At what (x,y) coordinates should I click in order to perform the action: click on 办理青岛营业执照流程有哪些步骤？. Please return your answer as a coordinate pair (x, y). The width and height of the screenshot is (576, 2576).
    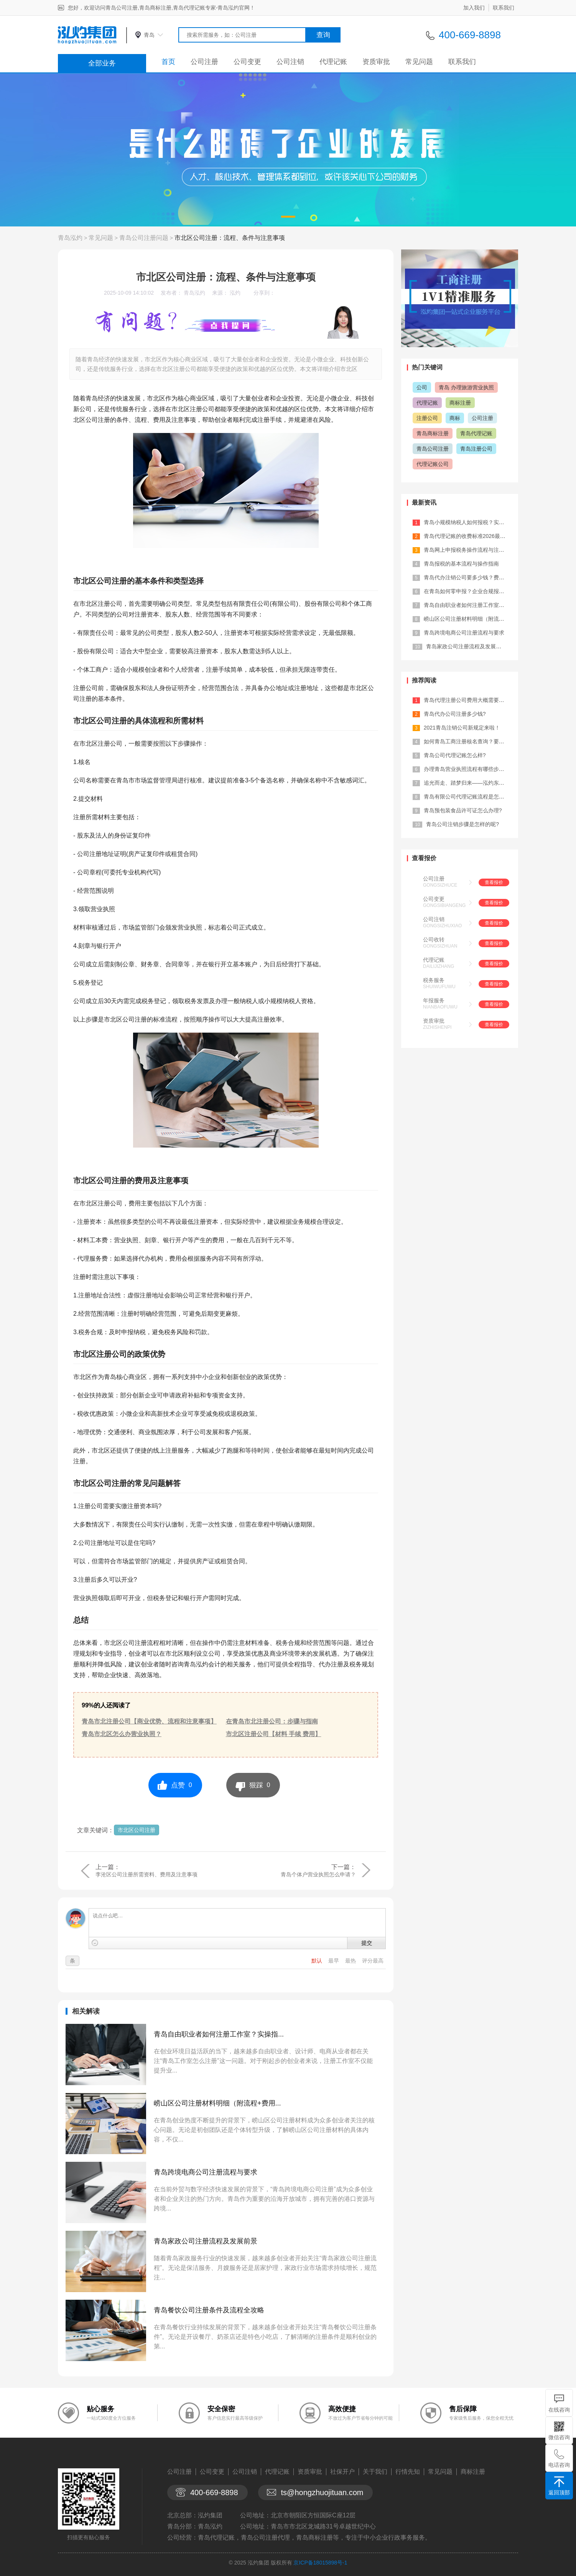
    Looking at the image, I should click on (467, 769).